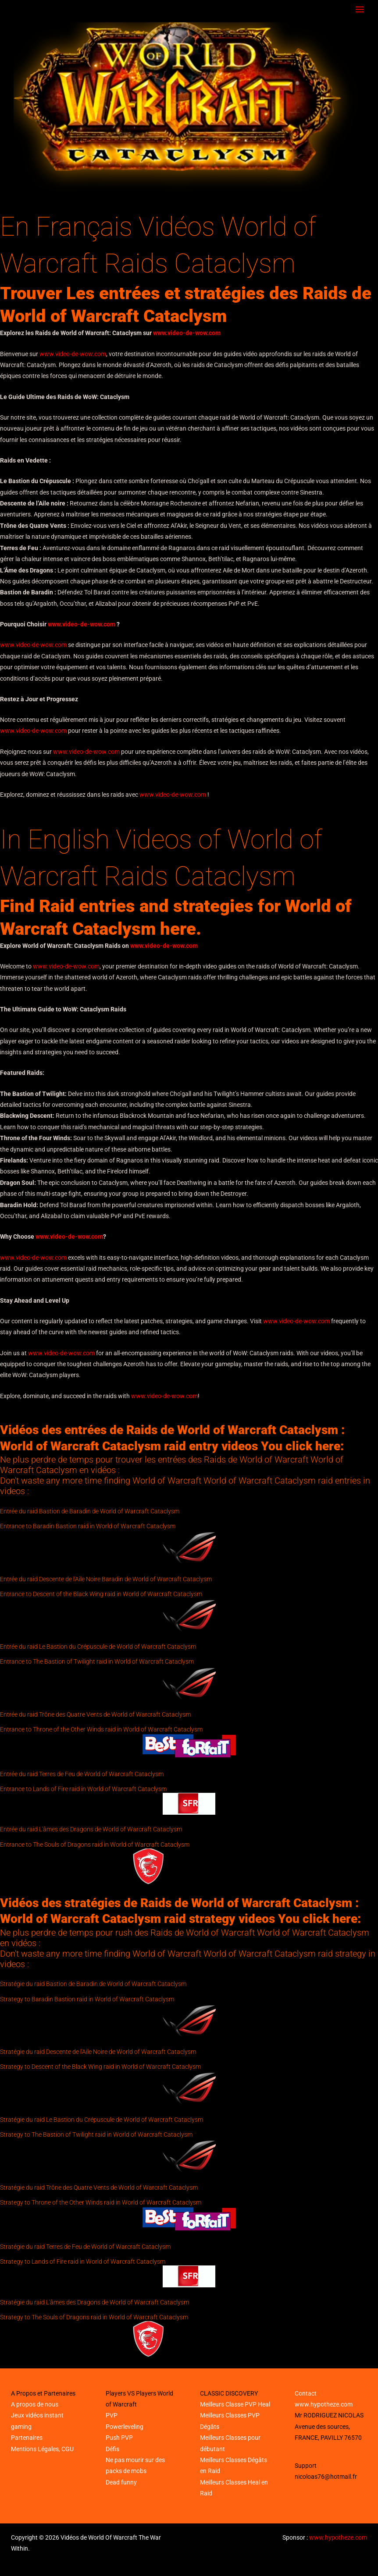 The width and height of the screenshot is (378, 2576). I want to click on Meilleurs Classe PVP Heal, so click(235, 2404).